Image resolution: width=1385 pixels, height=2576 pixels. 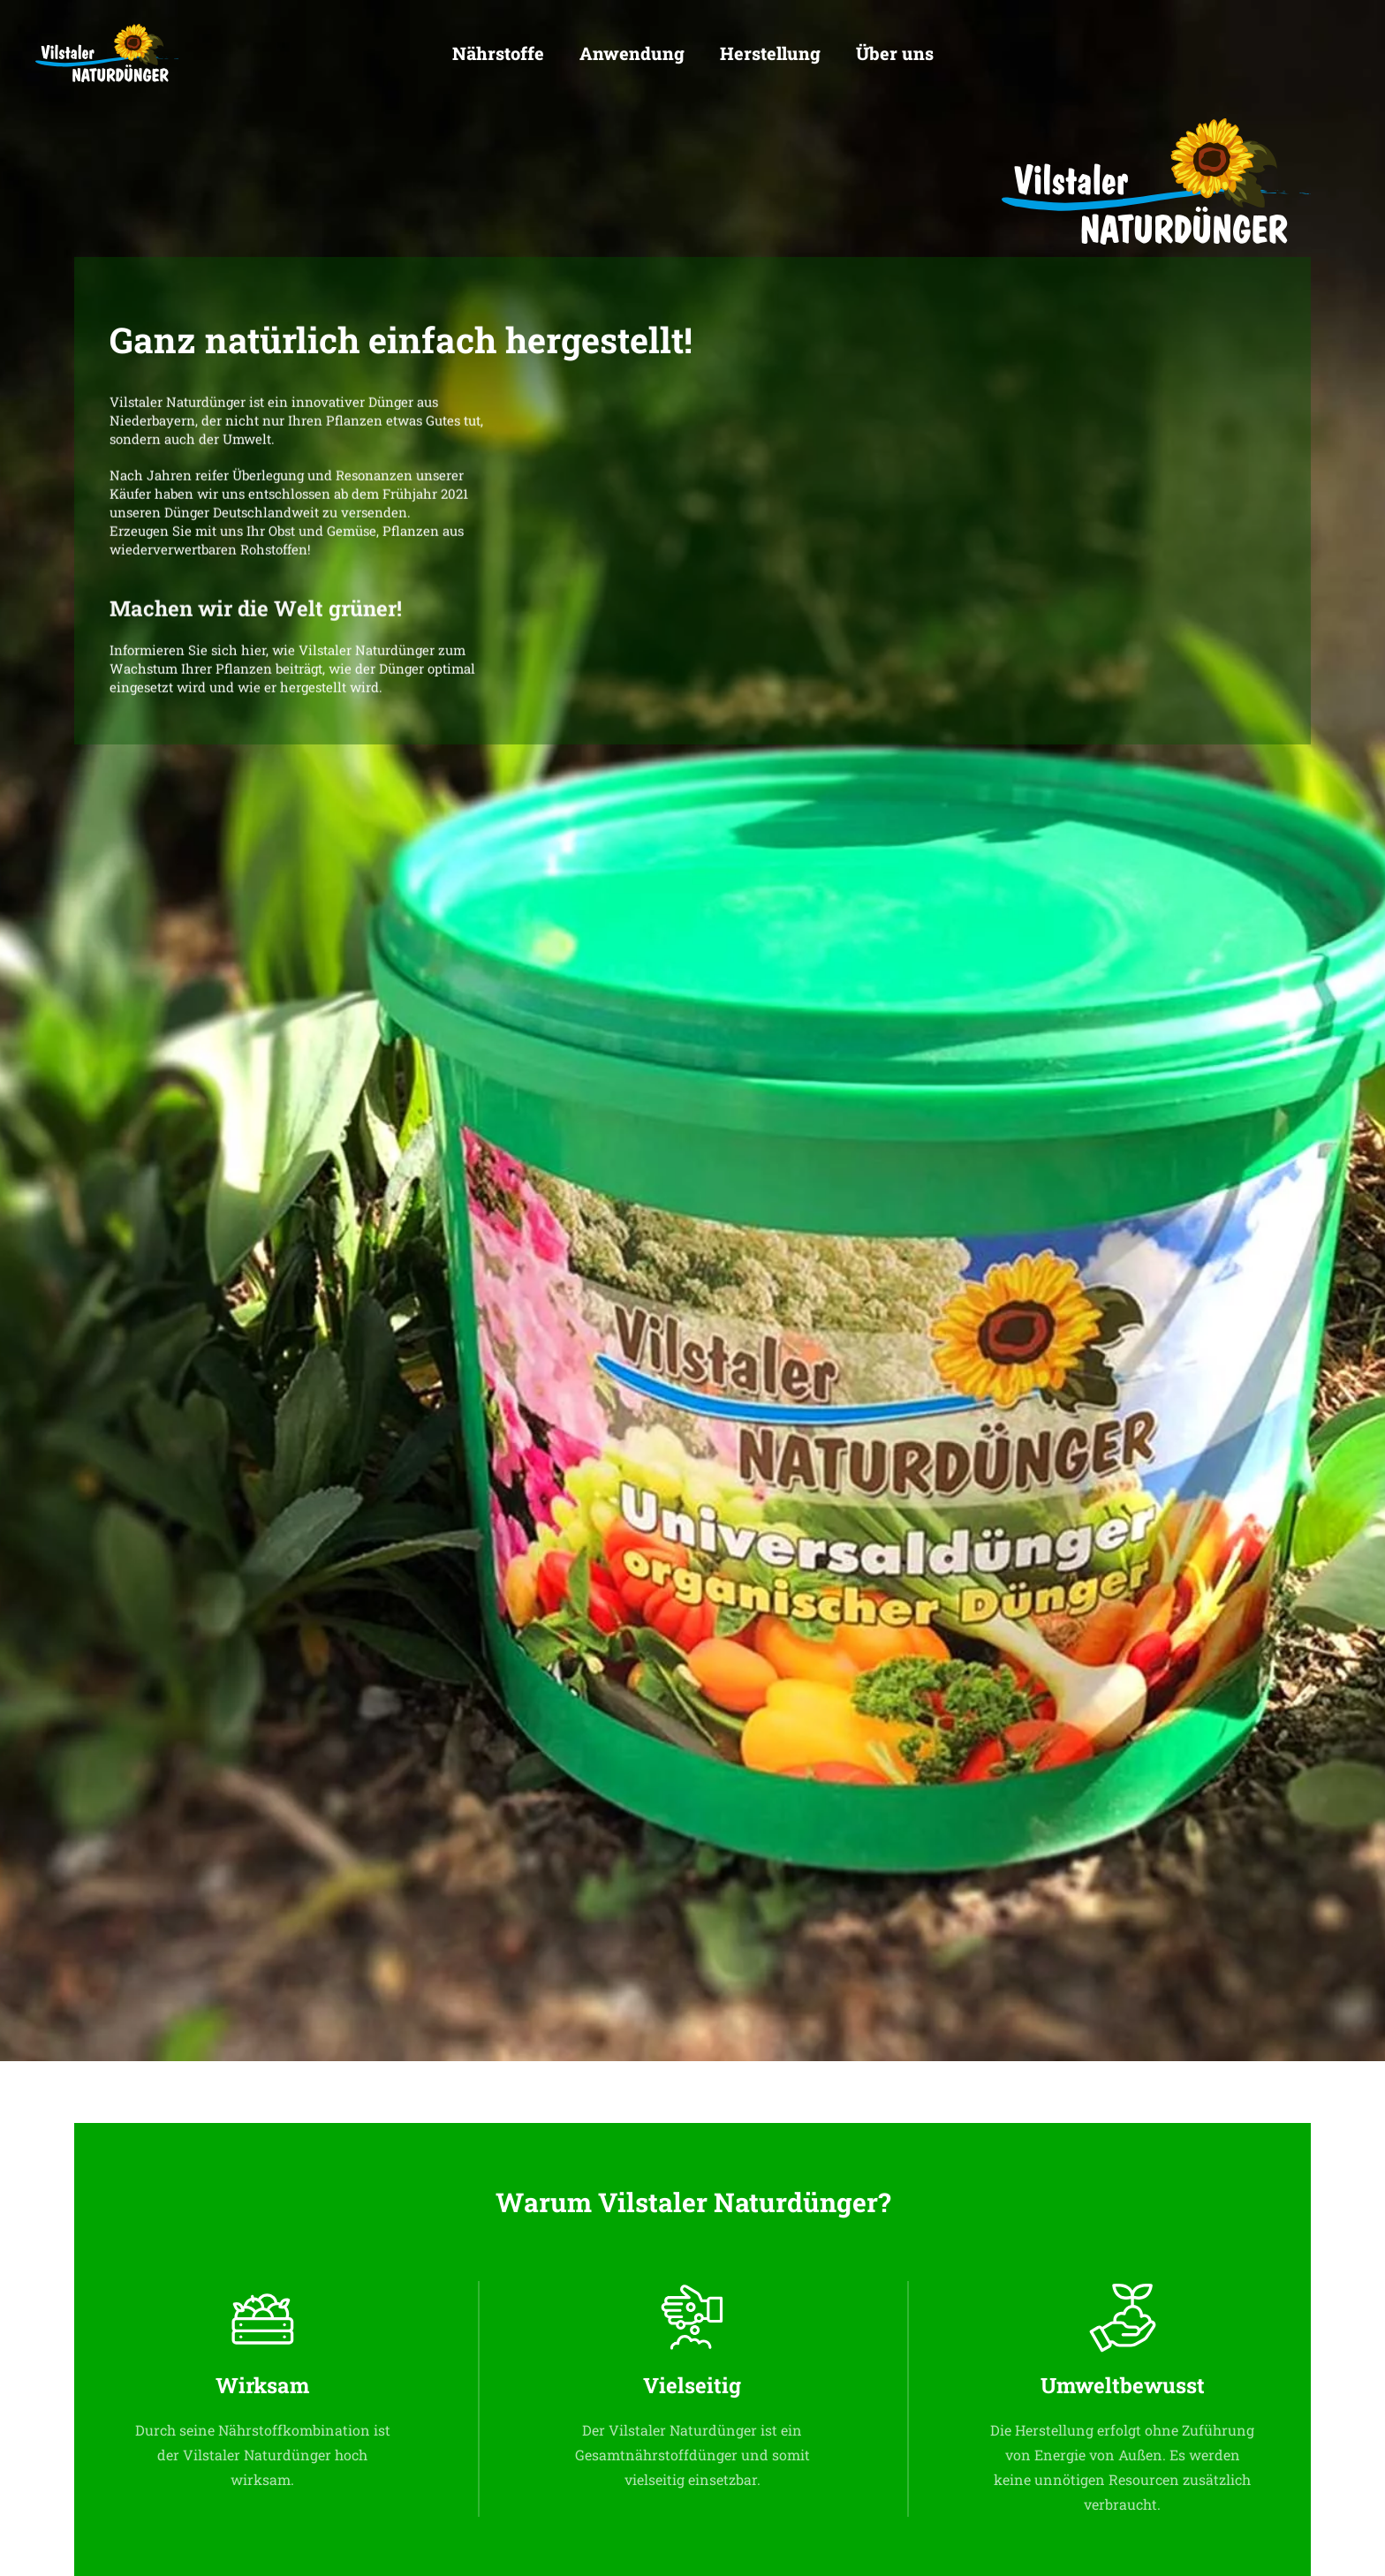 What do you see at coordinates (632, 53) in the screenshot?
I see `Anwendung` at bounding box center [632, 53].